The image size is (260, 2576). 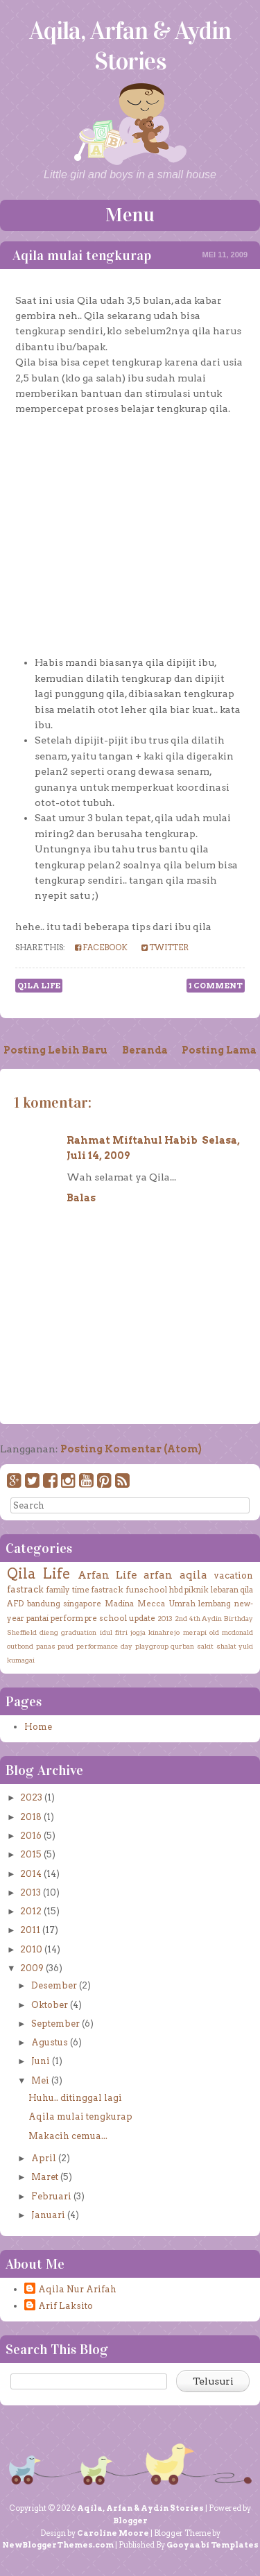 I want to click on lebaran, so click(x=225, y=1590).